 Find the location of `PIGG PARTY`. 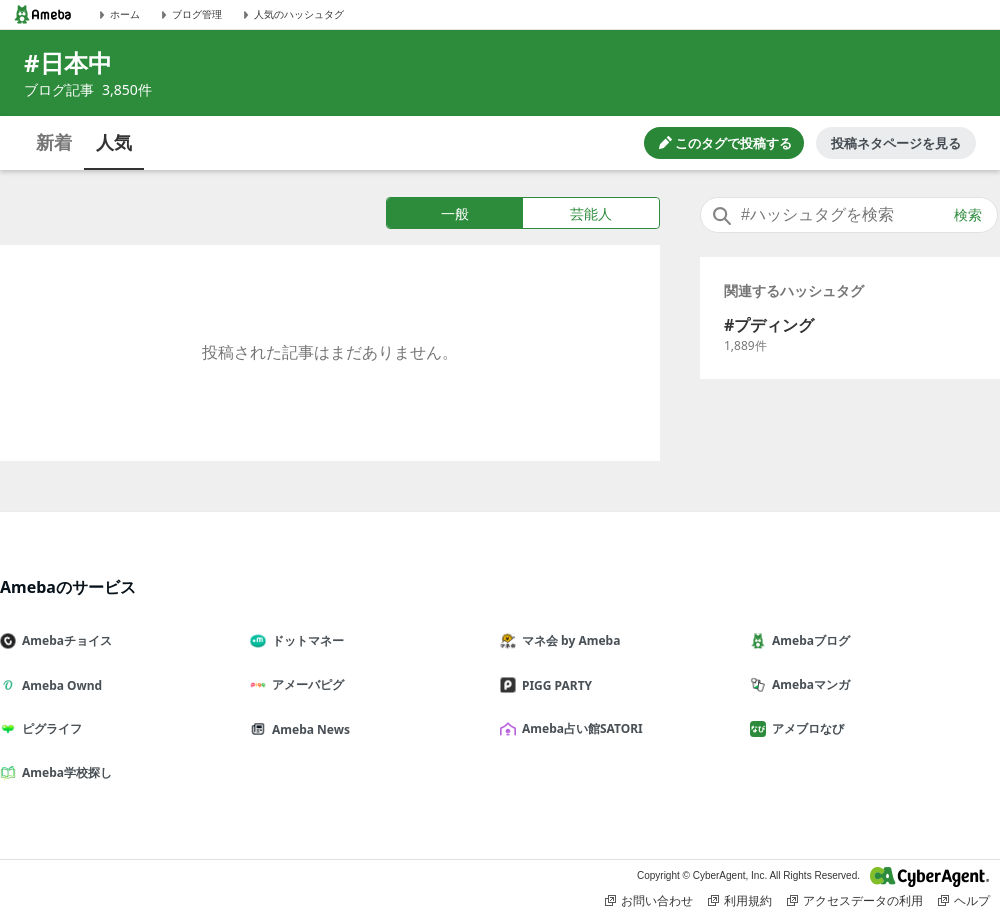

PIGG PARTY is located at coordinates (554, 685).